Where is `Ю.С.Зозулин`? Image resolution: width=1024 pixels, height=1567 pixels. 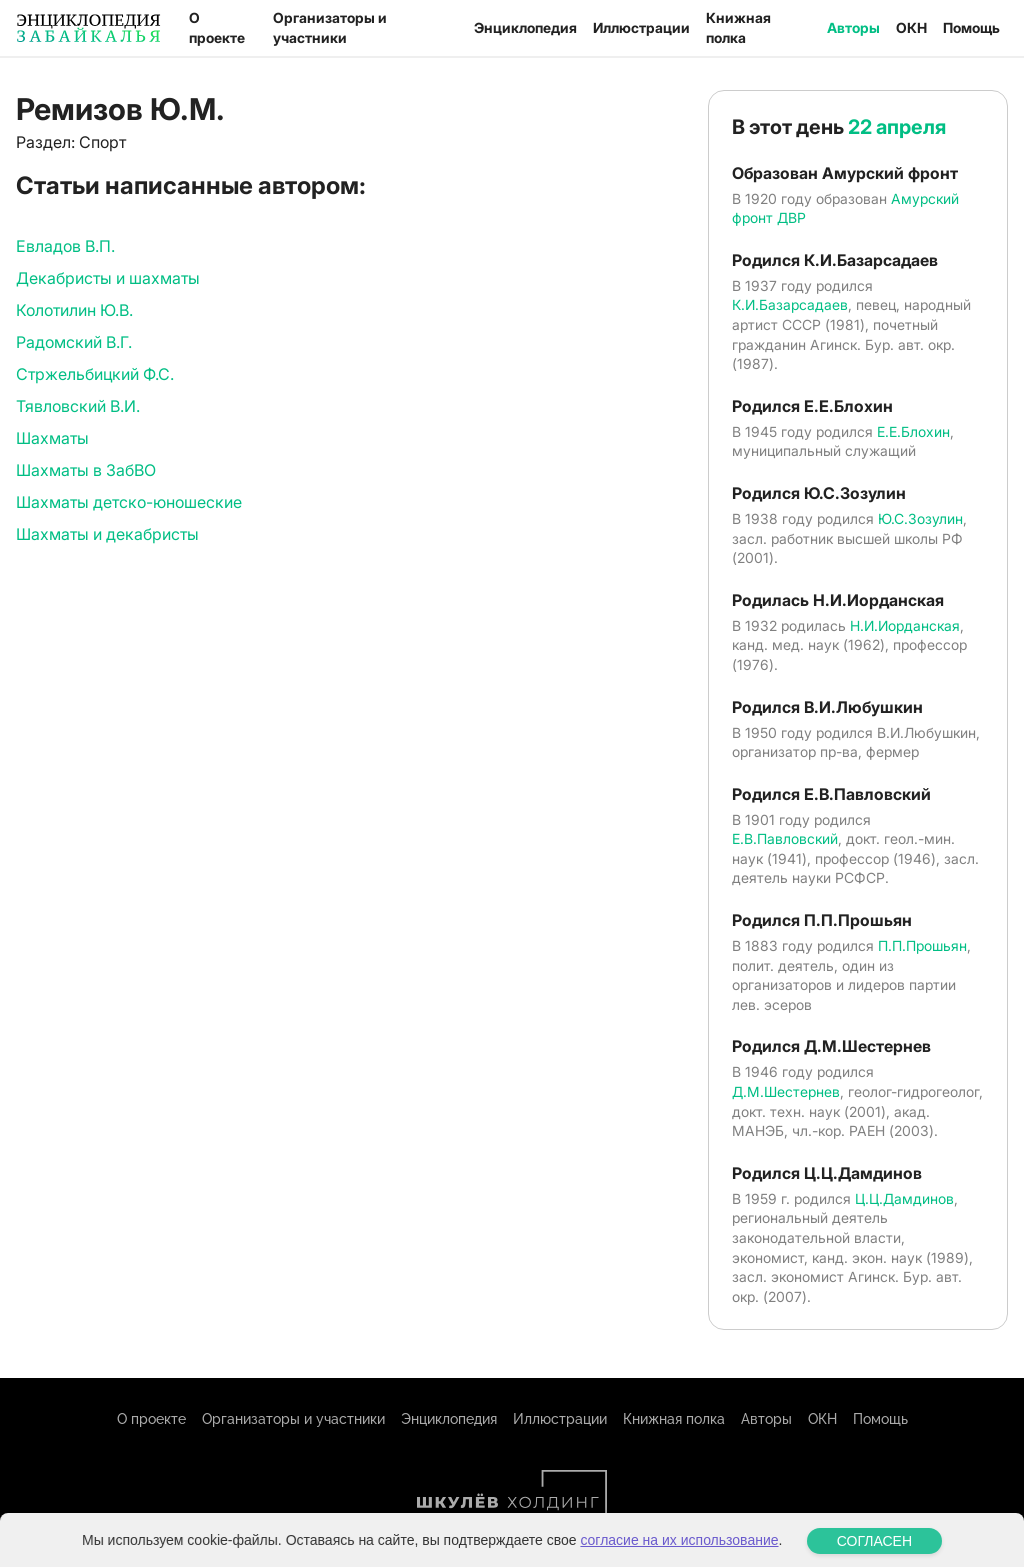
Ю.С.Зозулин is located at coordinates (920, 518).